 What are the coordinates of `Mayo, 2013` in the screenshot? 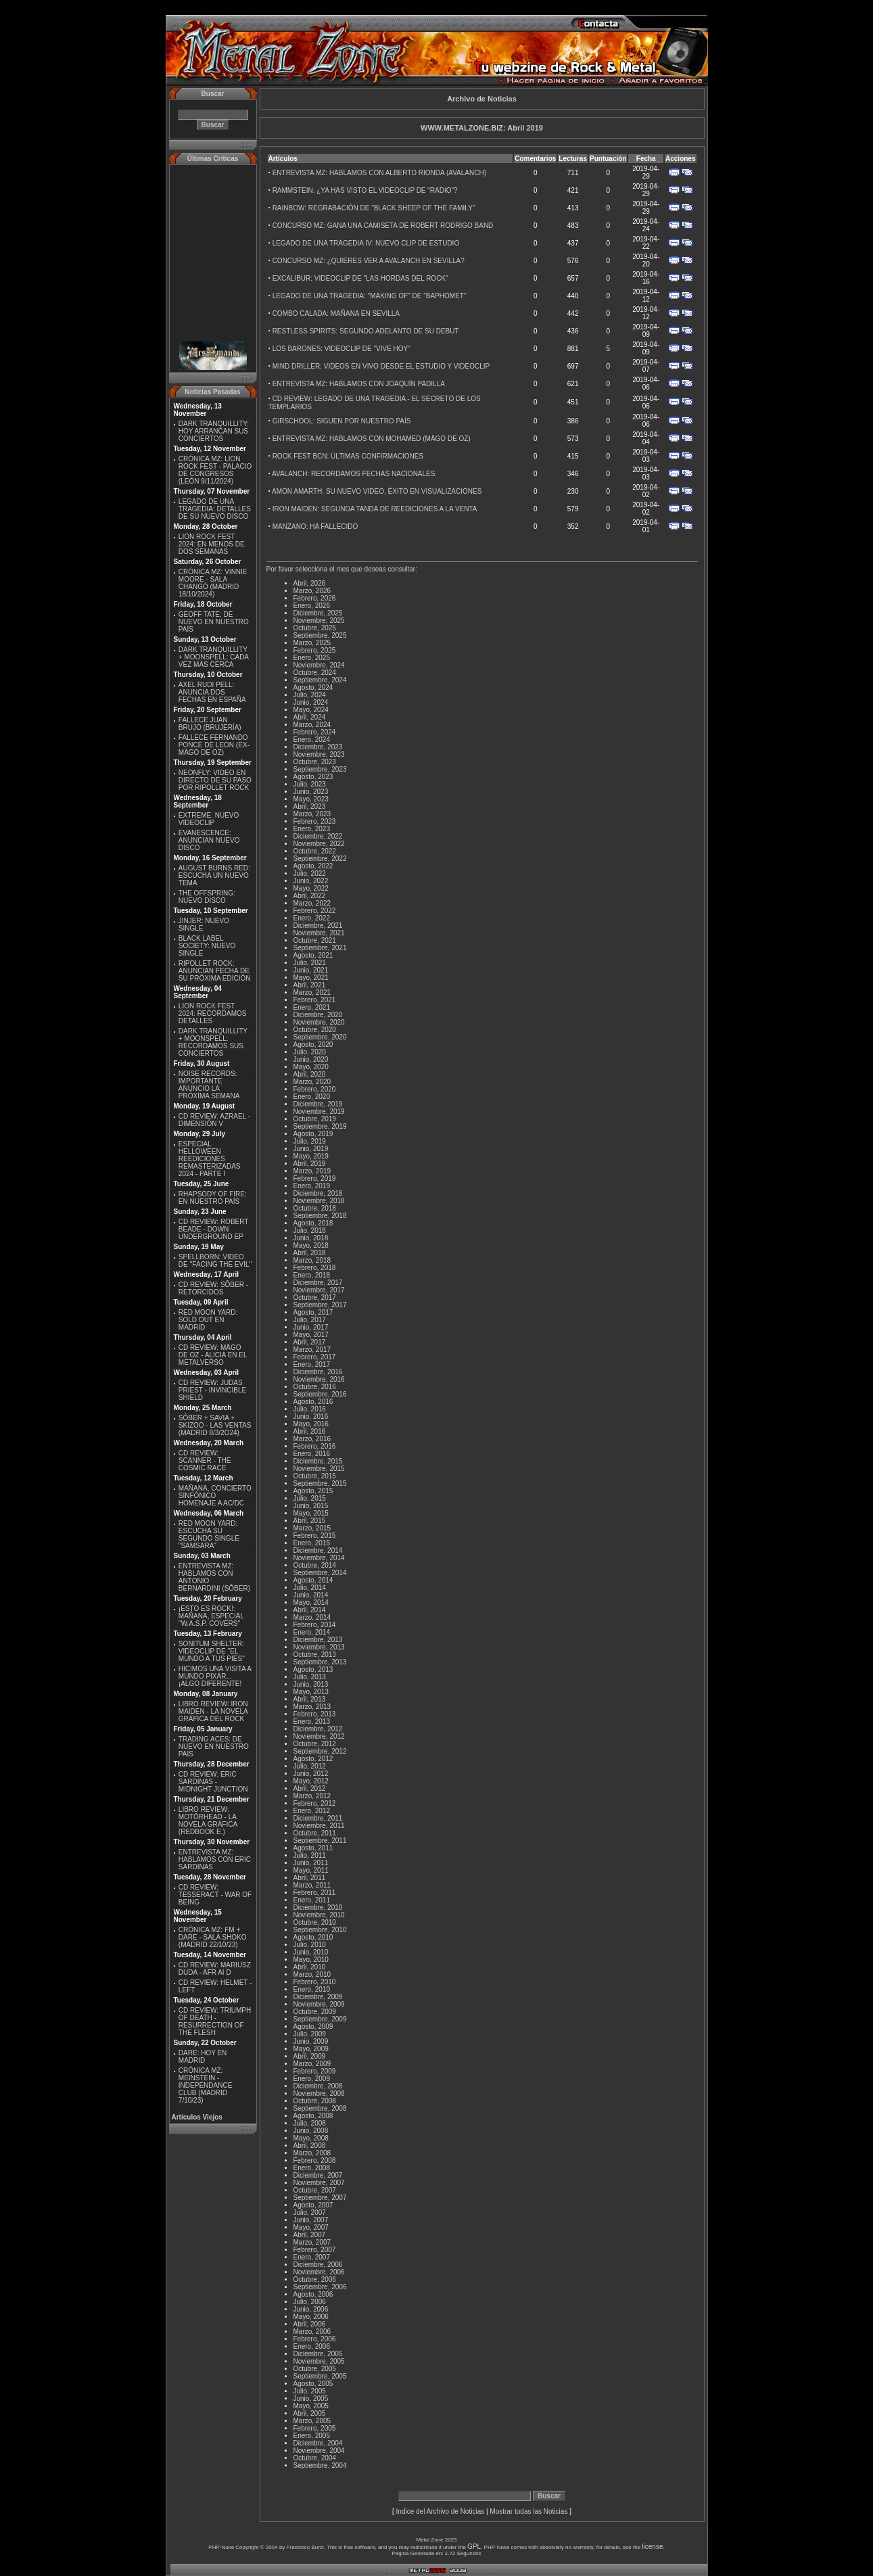 It's located at (311, 1691).